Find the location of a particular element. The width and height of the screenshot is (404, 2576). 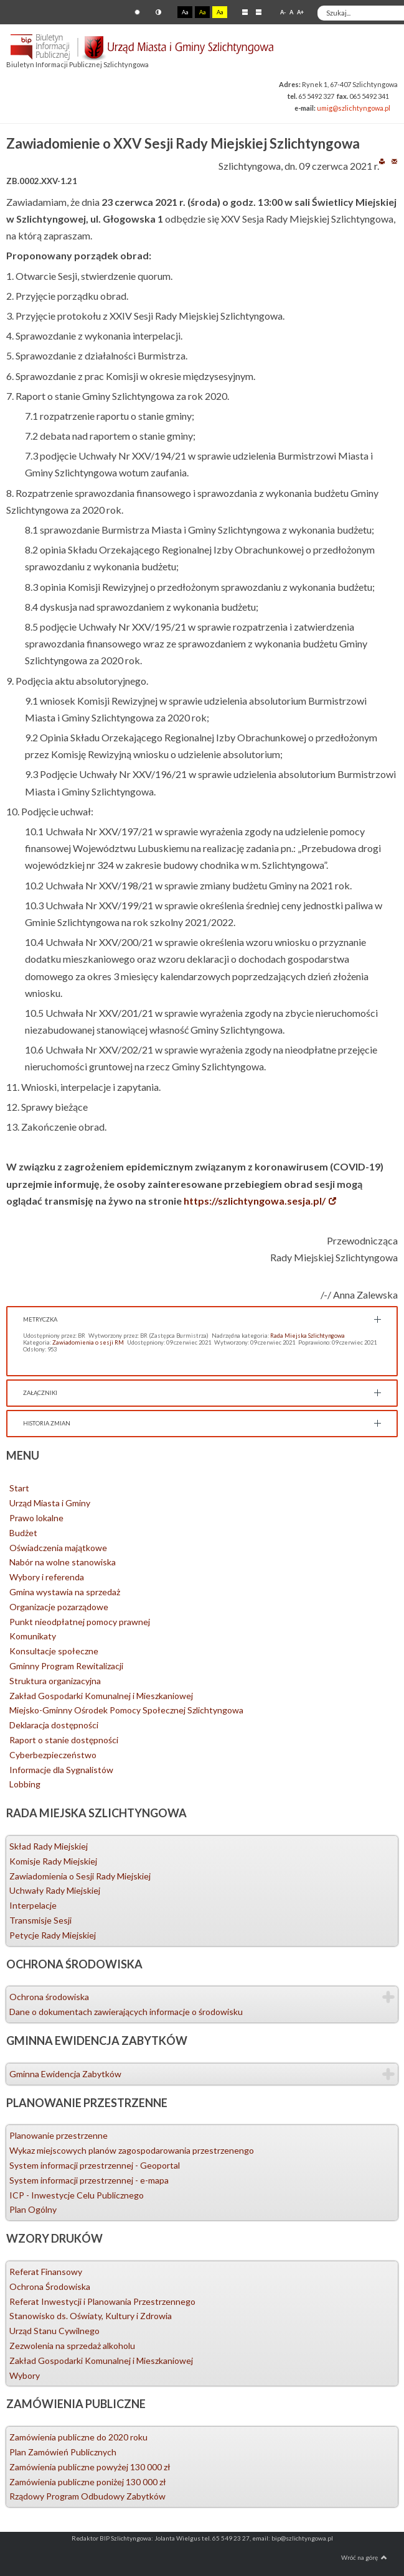

Wróć na górę is located at coordinates (364, 2557).